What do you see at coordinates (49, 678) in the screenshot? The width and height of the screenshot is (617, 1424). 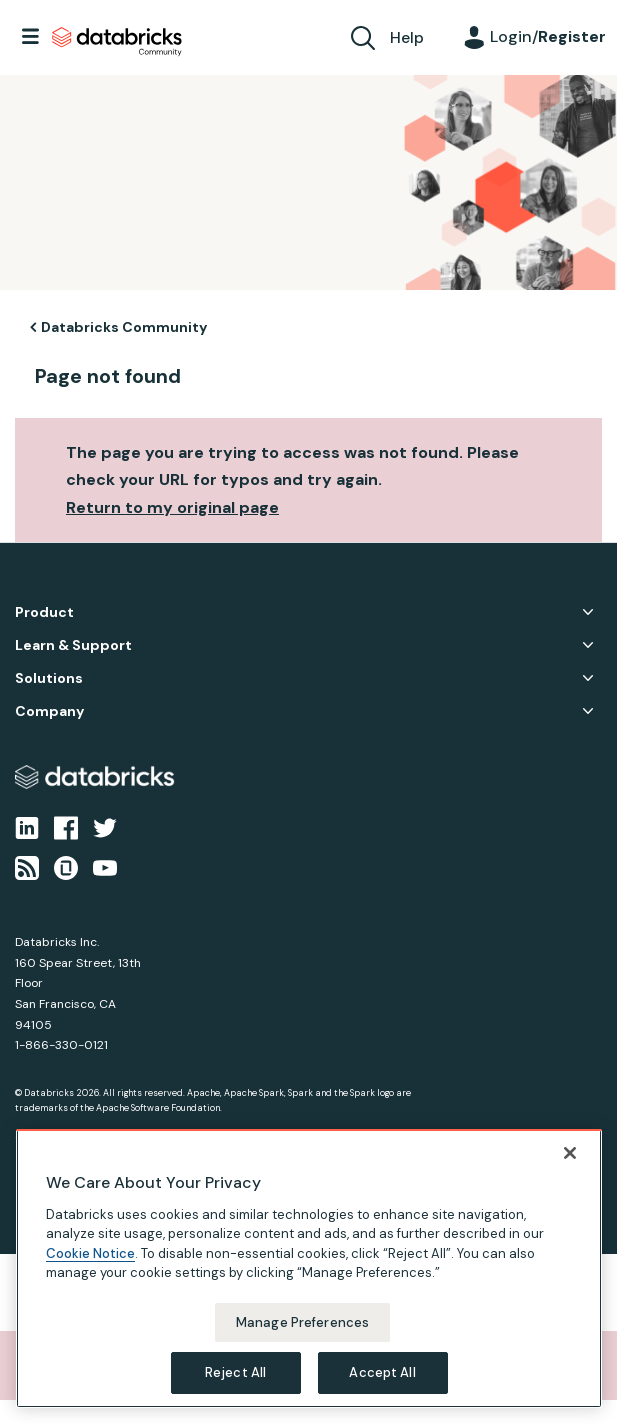 I see `Solutions` at bounding box center [49, 678].